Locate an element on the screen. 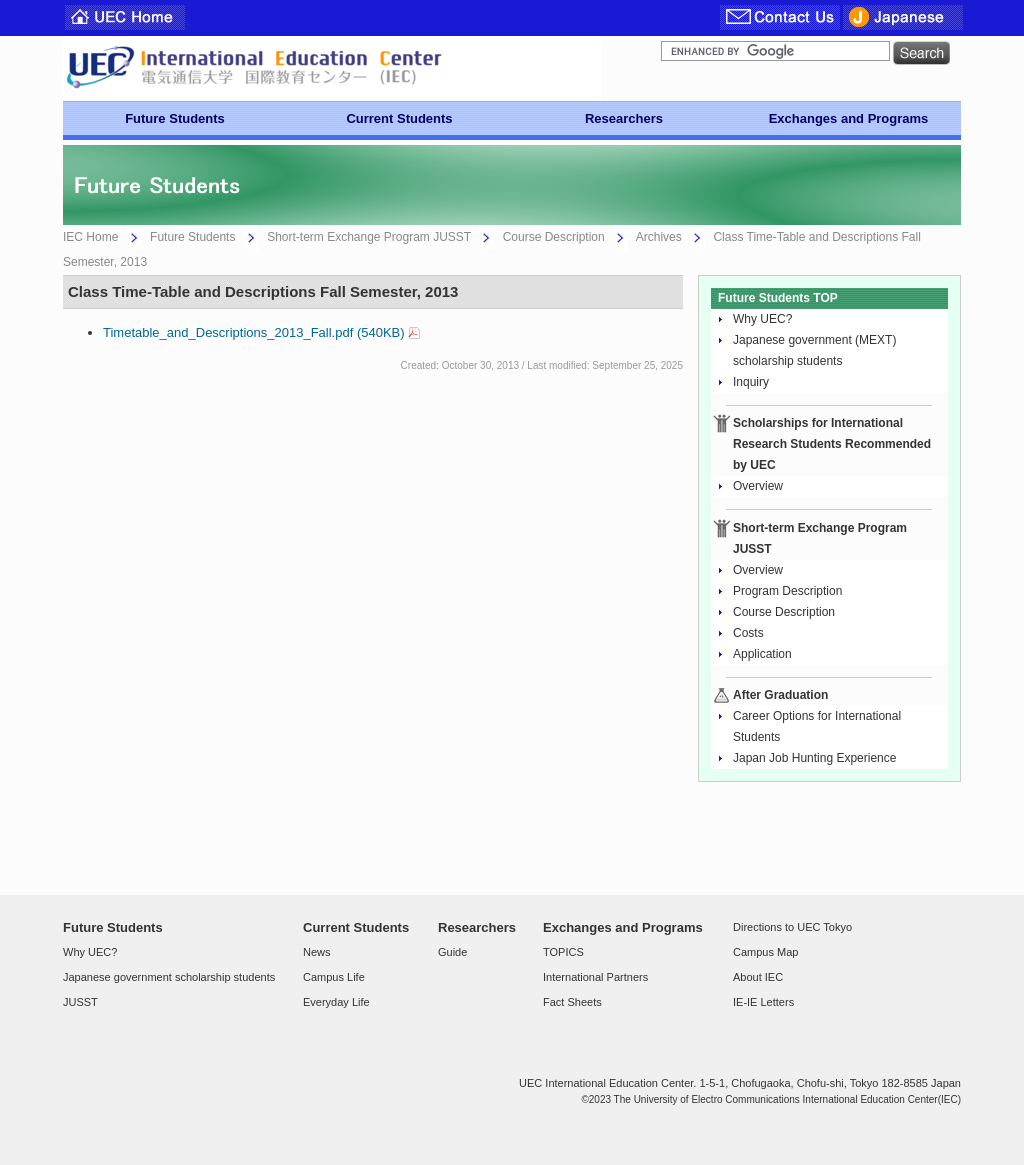  Program Description is located at coordinates (787, 591).